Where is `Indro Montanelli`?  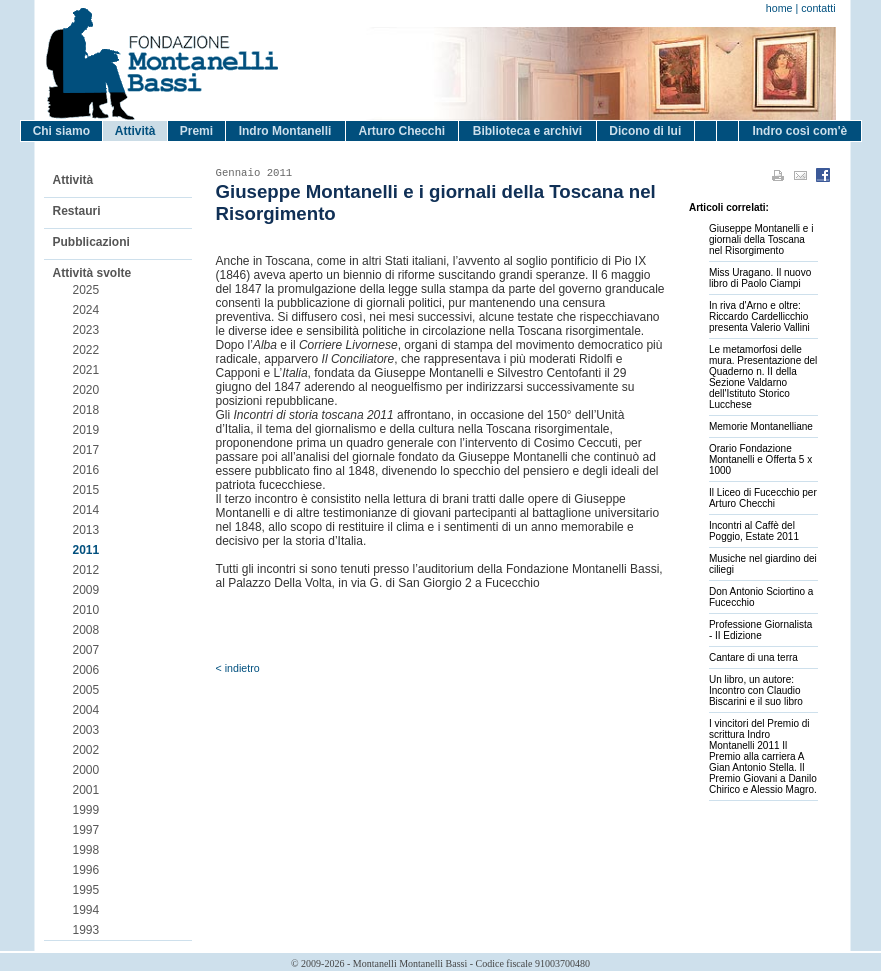
Indro Montanelli is located at coordinates (285, 131).